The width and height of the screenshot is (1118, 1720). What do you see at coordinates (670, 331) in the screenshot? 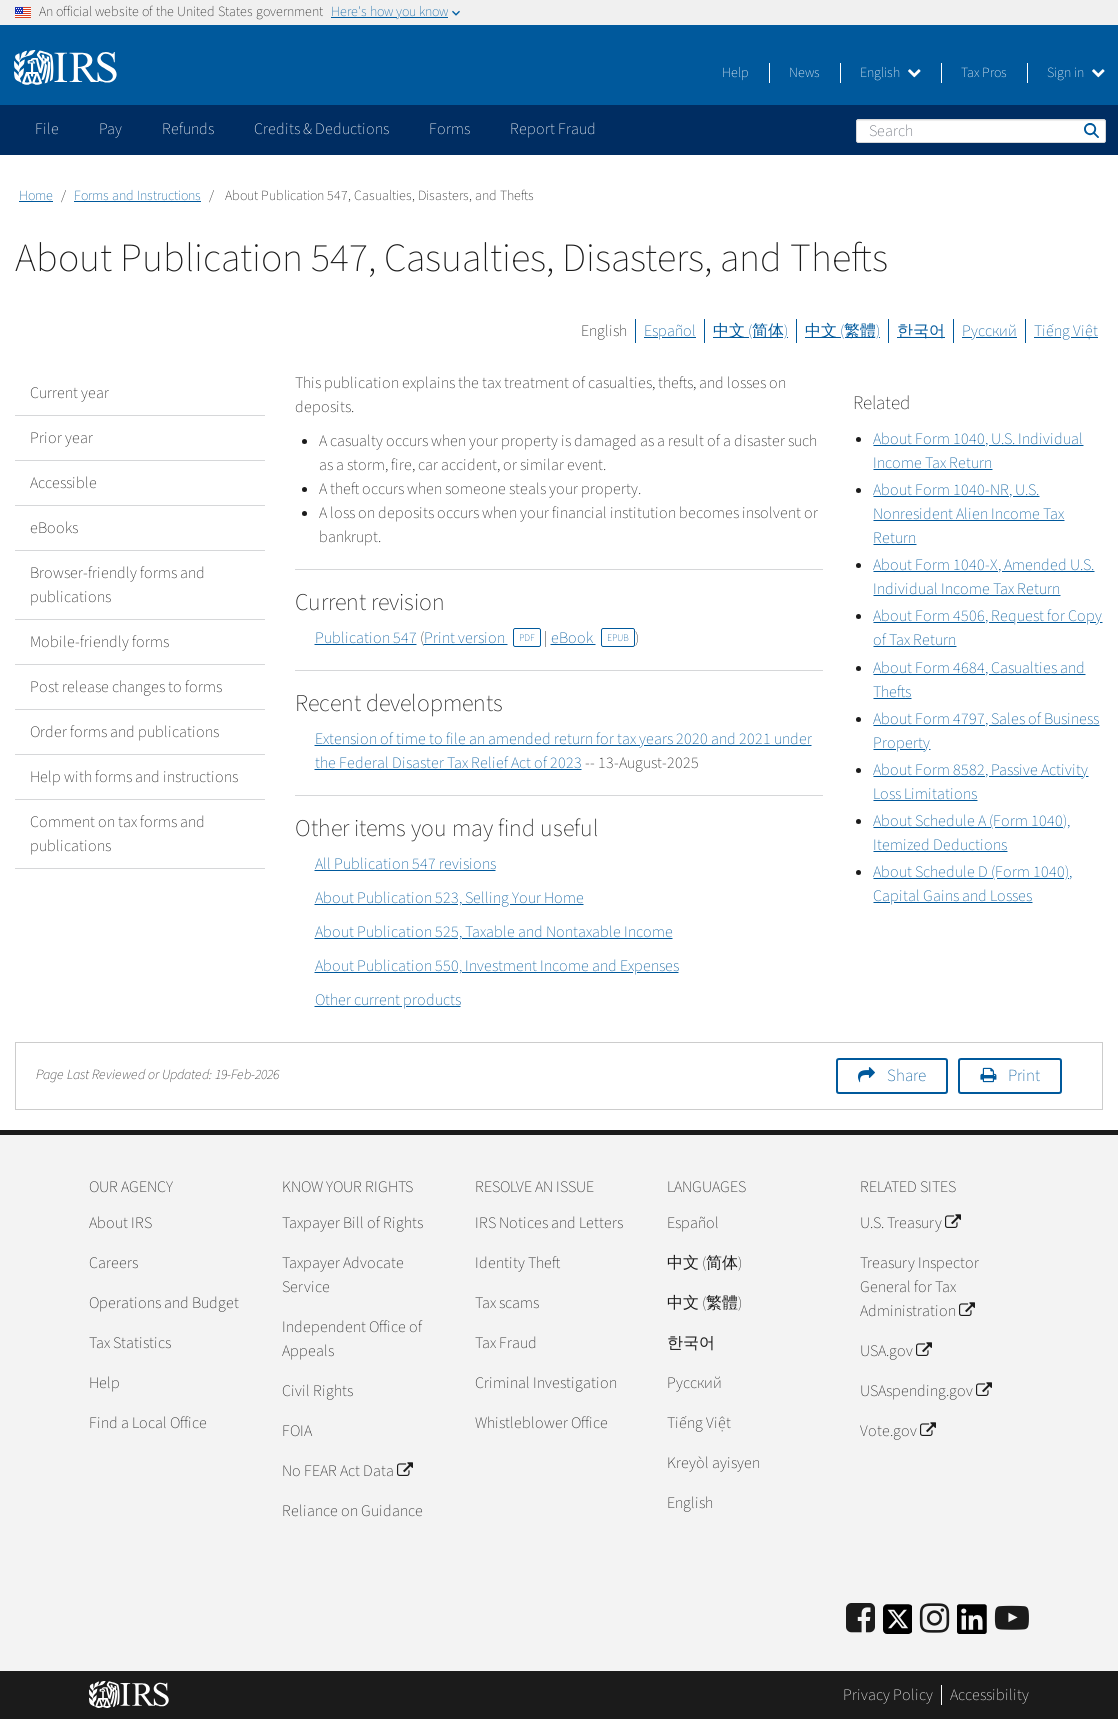
I see `Español` at bounding box center [670, 331].